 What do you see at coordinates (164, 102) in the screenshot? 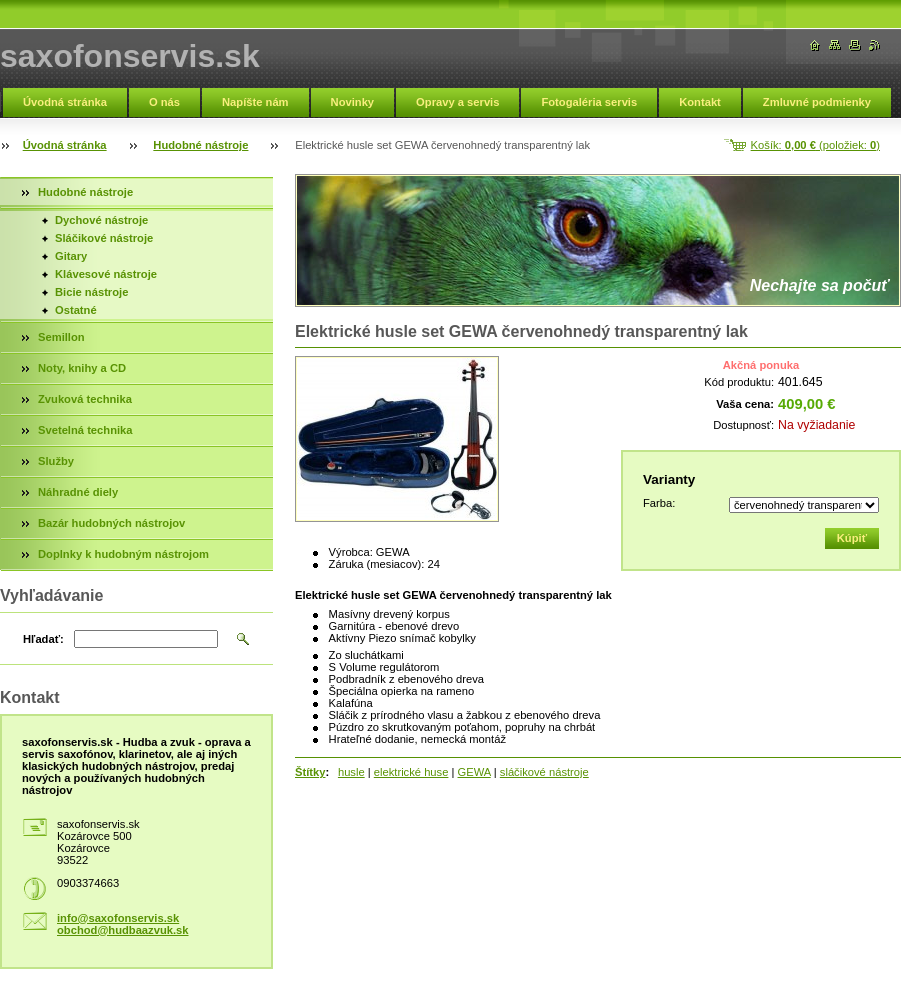
I see `O nás` at bounding box center [164, 102].